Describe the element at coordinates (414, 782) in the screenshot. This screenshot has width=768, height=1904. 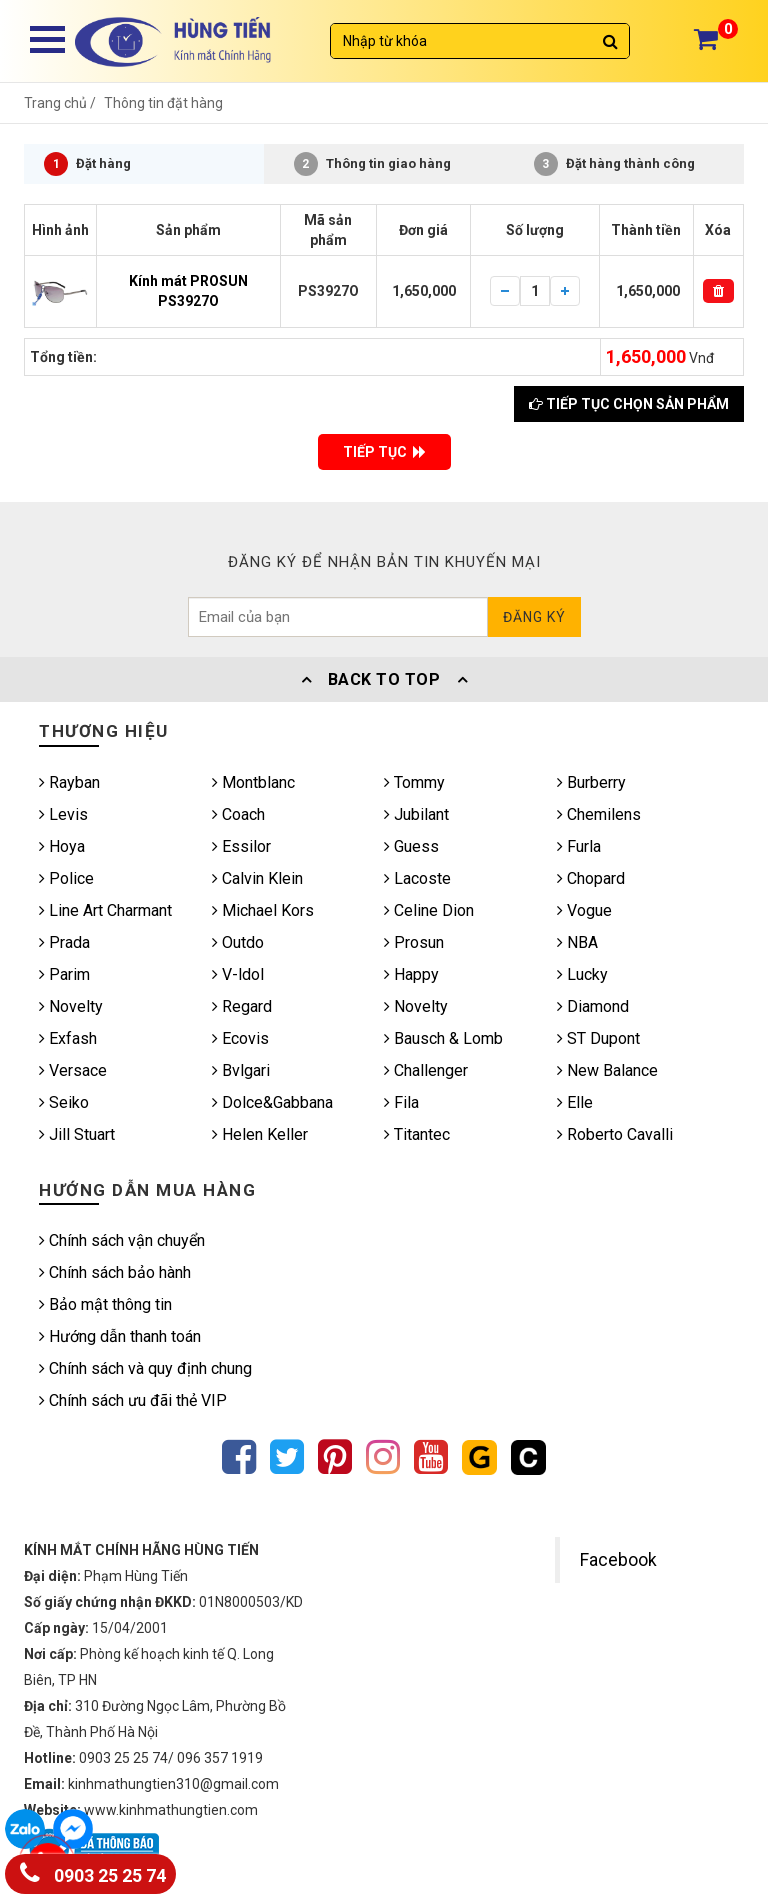
I see `Tommy` at that location.